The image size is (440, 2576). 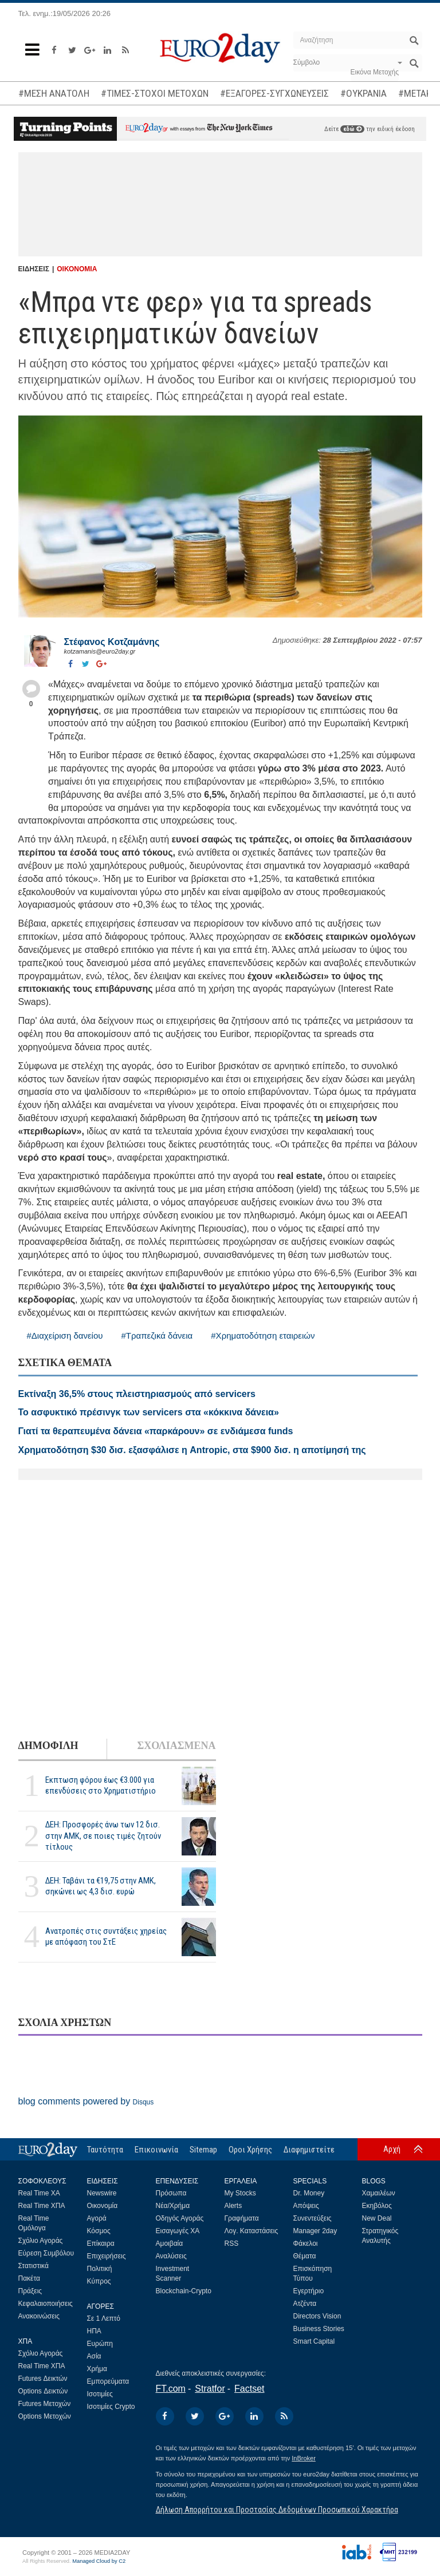 I want to click on #Τραπεζικά δάνεια, so click(x=156, y=1335).